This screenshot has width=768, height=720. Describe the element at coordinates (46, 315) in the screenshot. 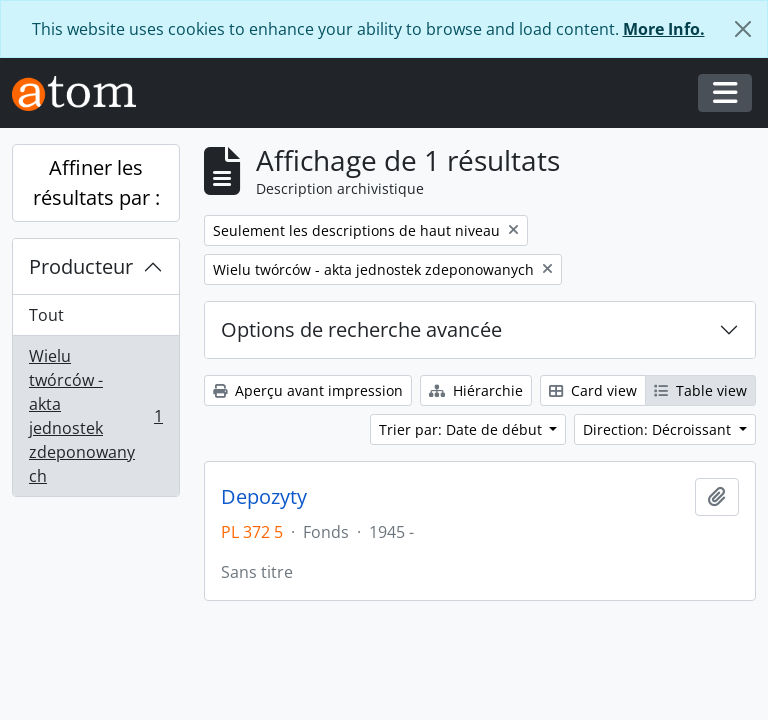

I see `Tout` at that location.